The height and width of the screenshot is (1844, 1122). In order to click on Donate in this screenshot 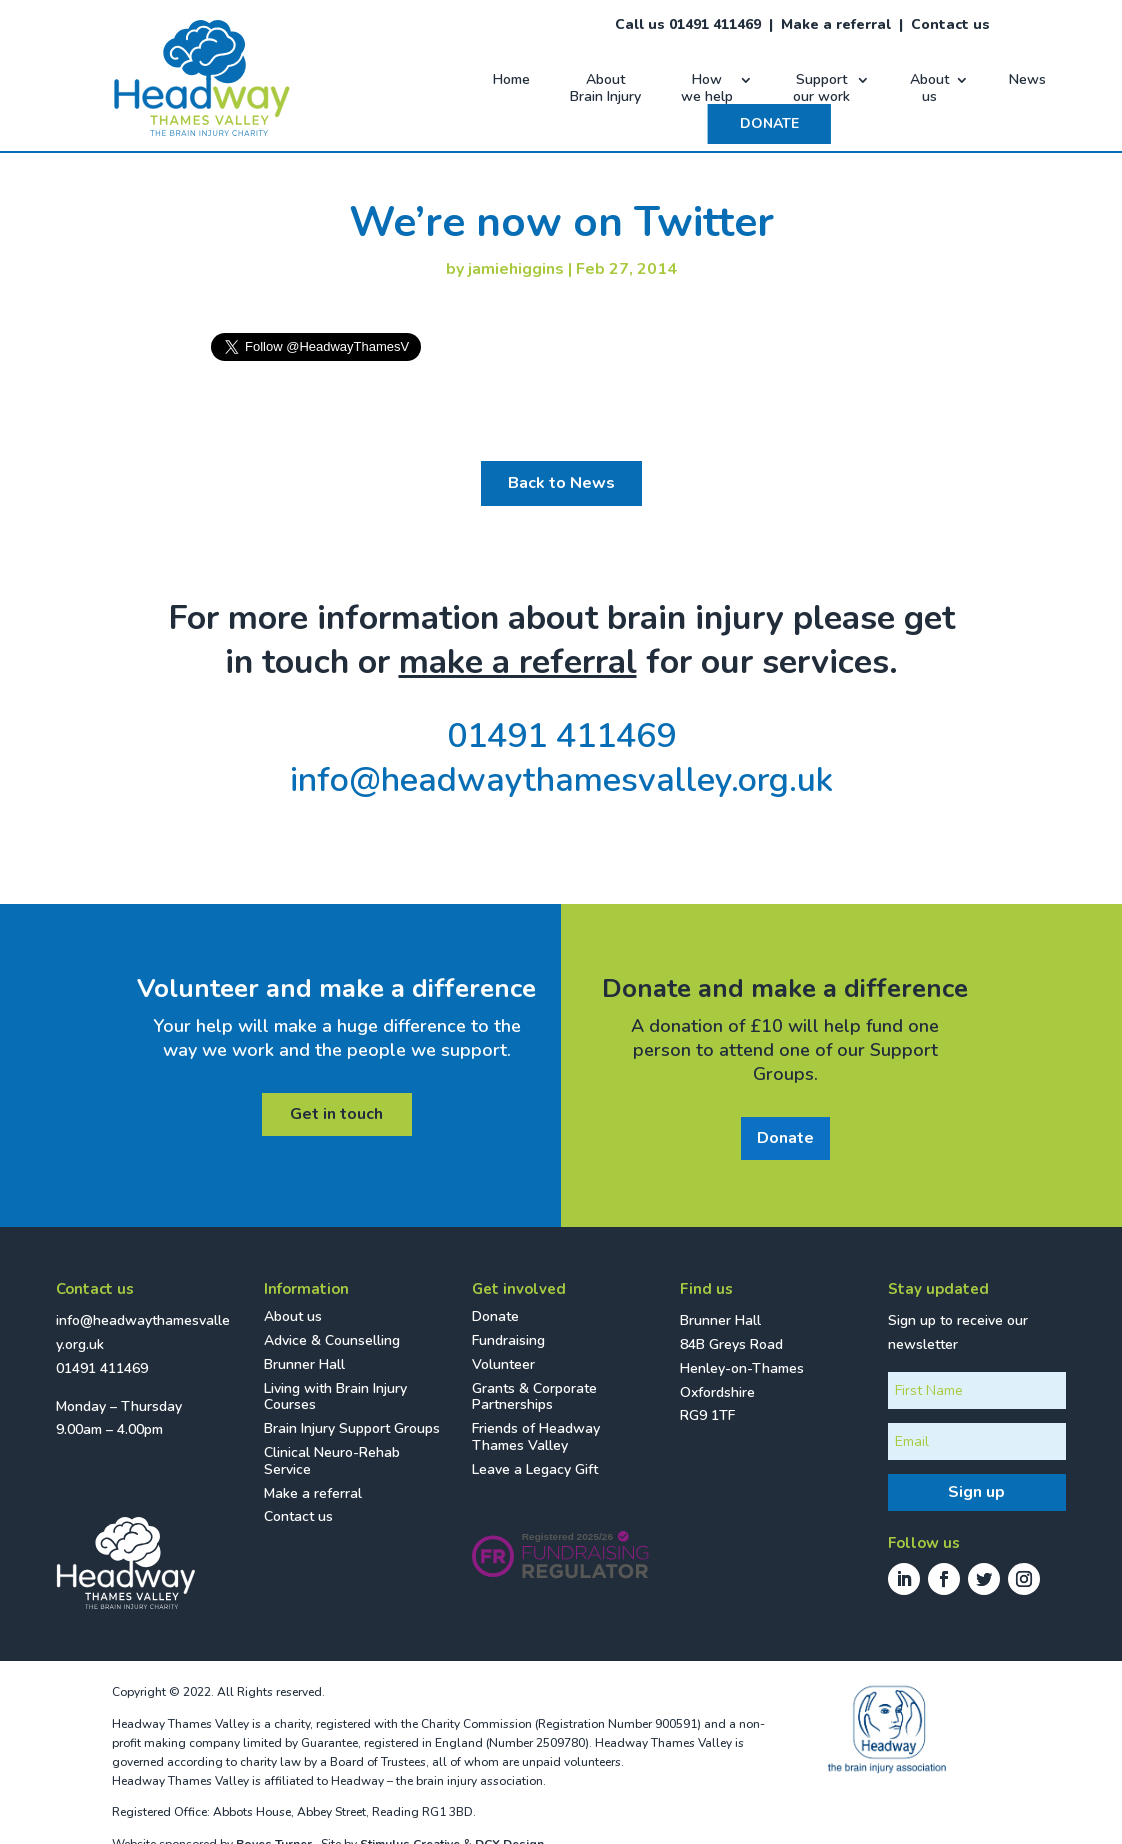, I will do `click(785, 1138)`.